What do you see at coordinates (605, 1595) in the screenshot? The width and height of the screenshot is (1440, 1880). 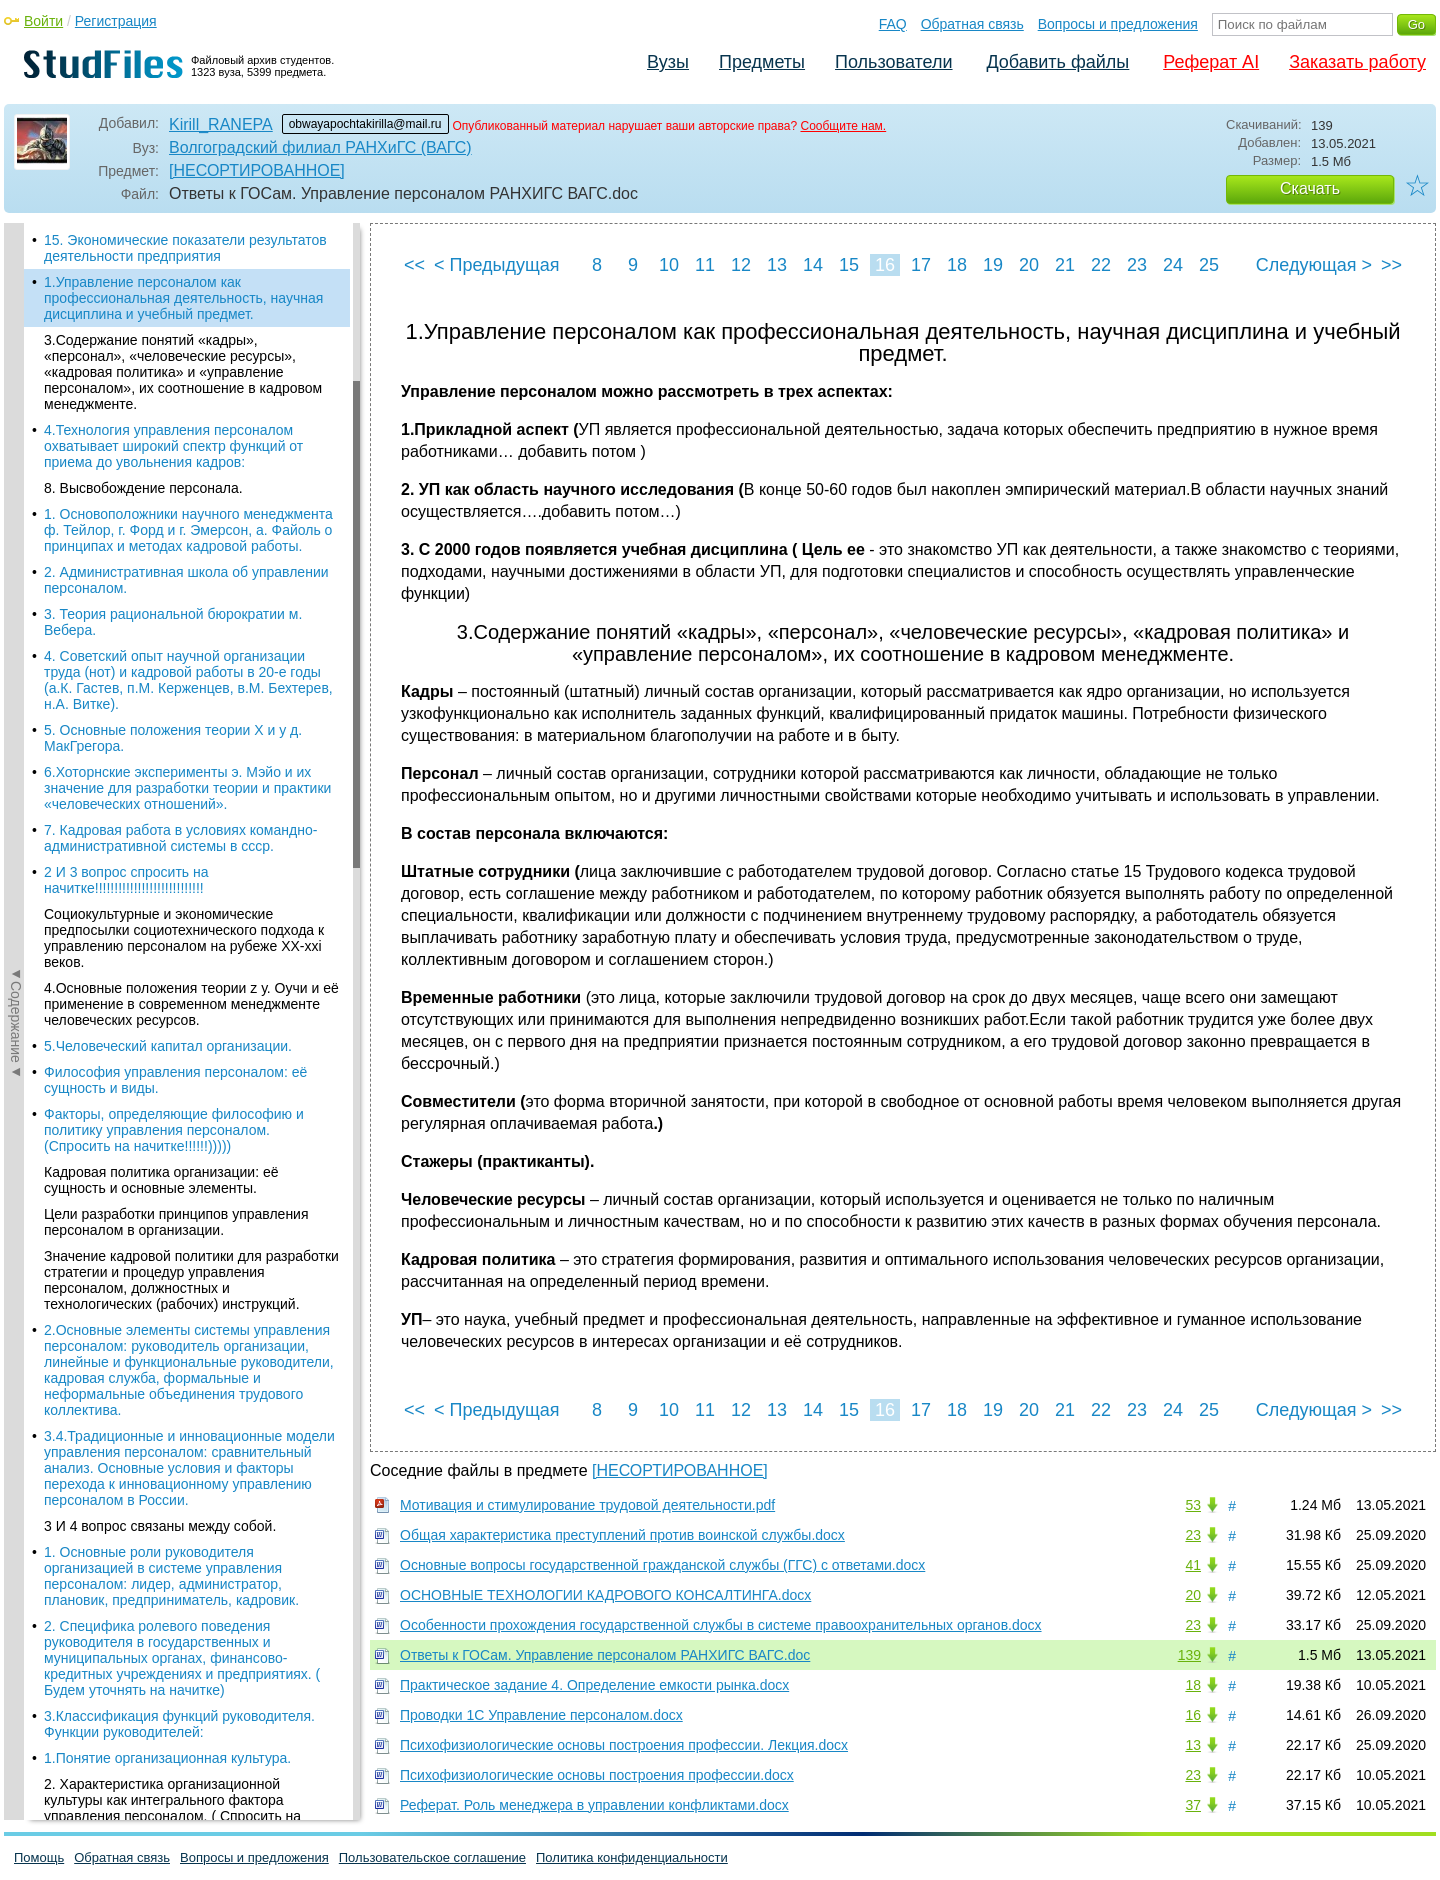 I see `ОСНОВНЫЕ ТЕХНОЛОГИИ КАДРОВОГО КОНСАЛТИНГА.docx` at bounding box center [605, 1595].